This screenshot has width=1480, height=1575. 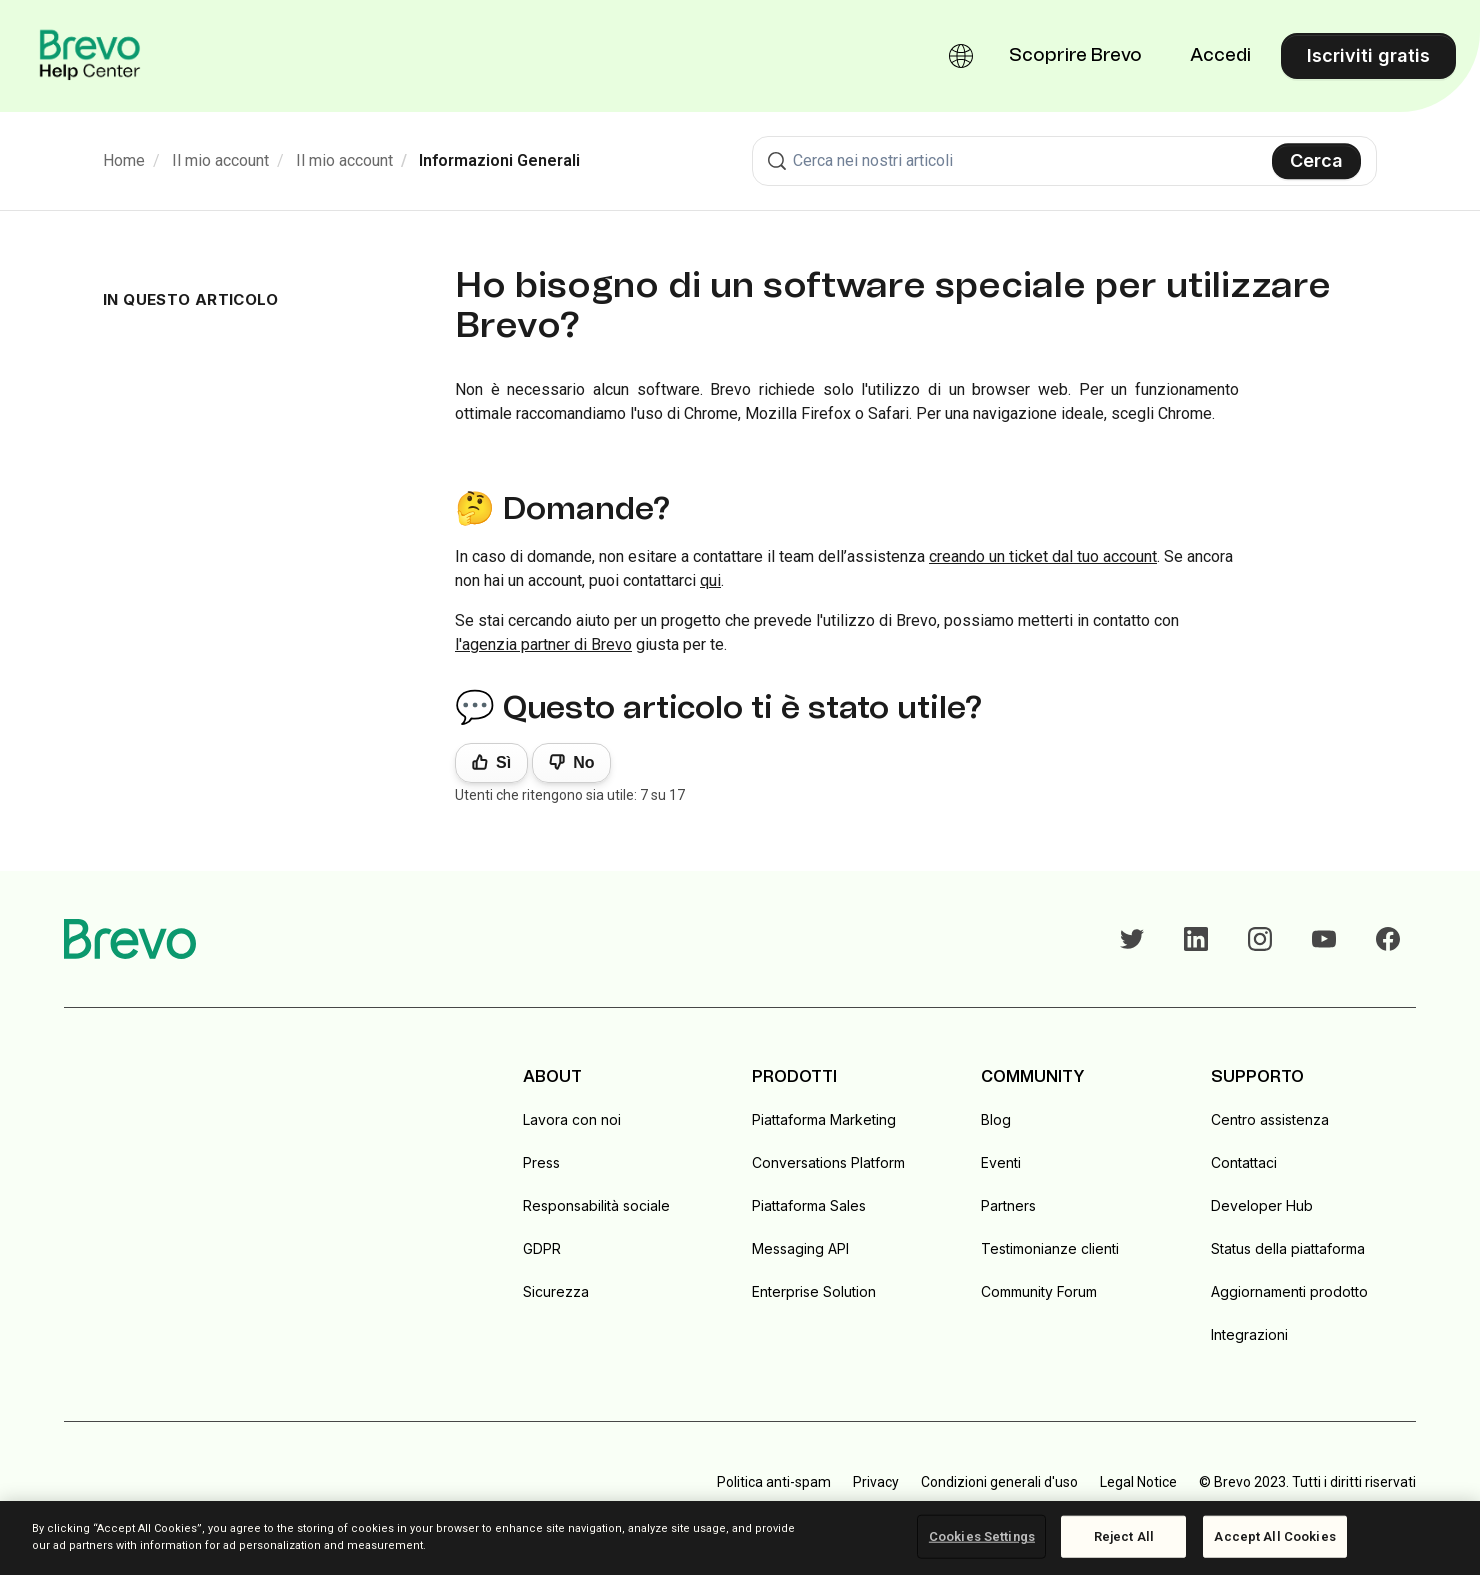 I want to click on qui, so click(x=710, y=580).